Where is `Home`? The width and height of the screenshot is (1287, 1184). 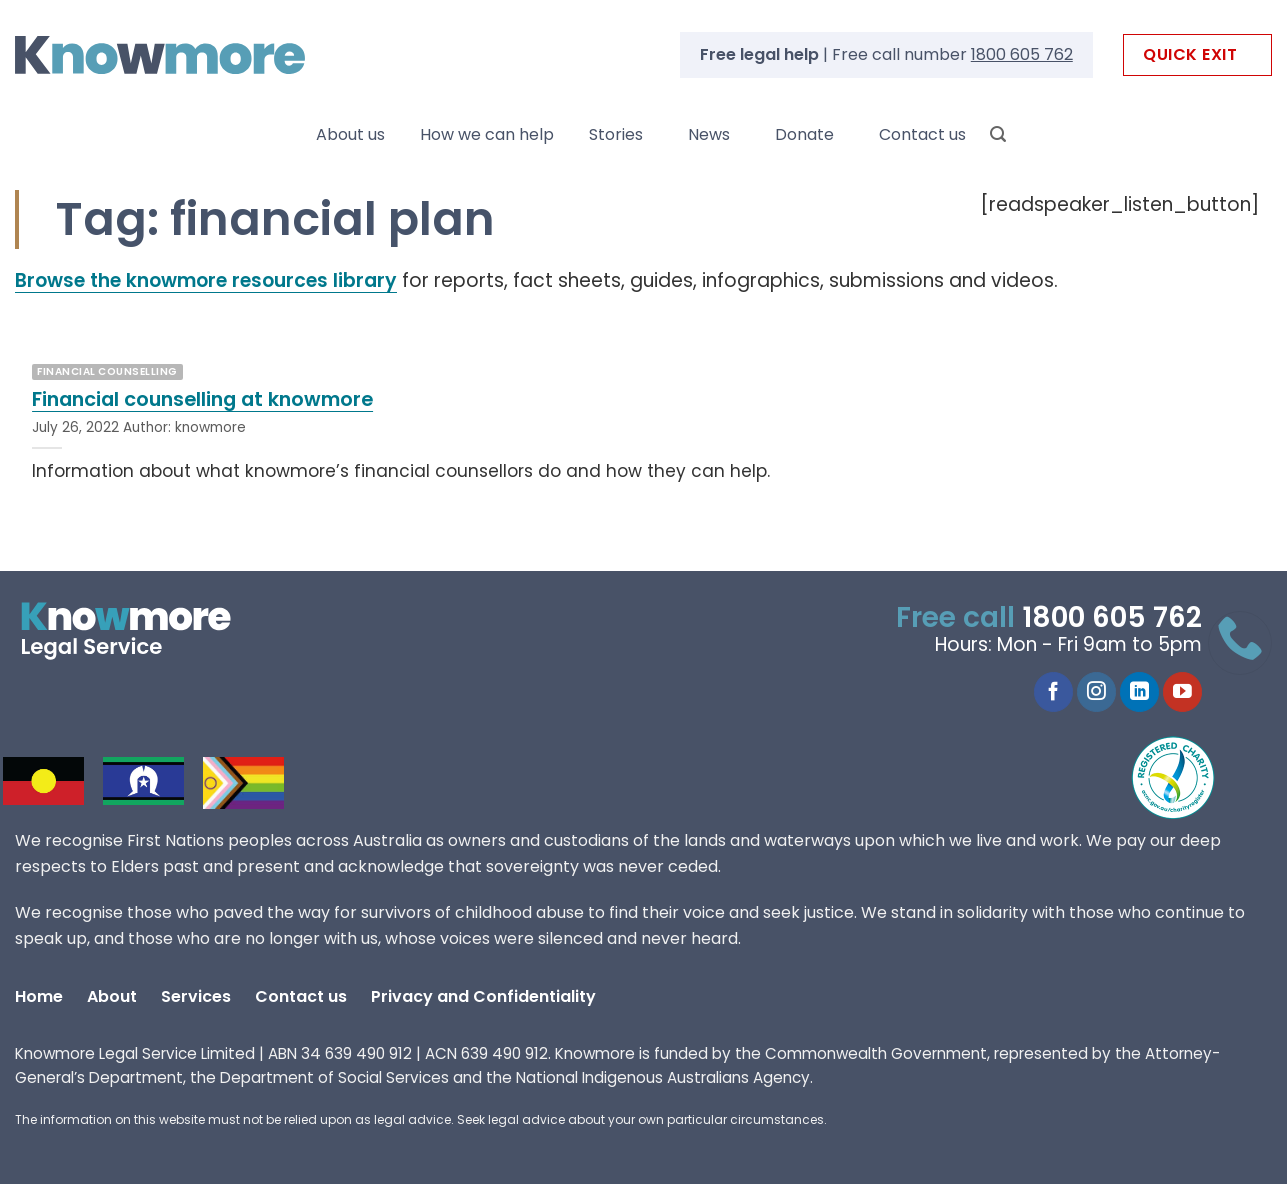 Home is located at coordinates (39, 996).